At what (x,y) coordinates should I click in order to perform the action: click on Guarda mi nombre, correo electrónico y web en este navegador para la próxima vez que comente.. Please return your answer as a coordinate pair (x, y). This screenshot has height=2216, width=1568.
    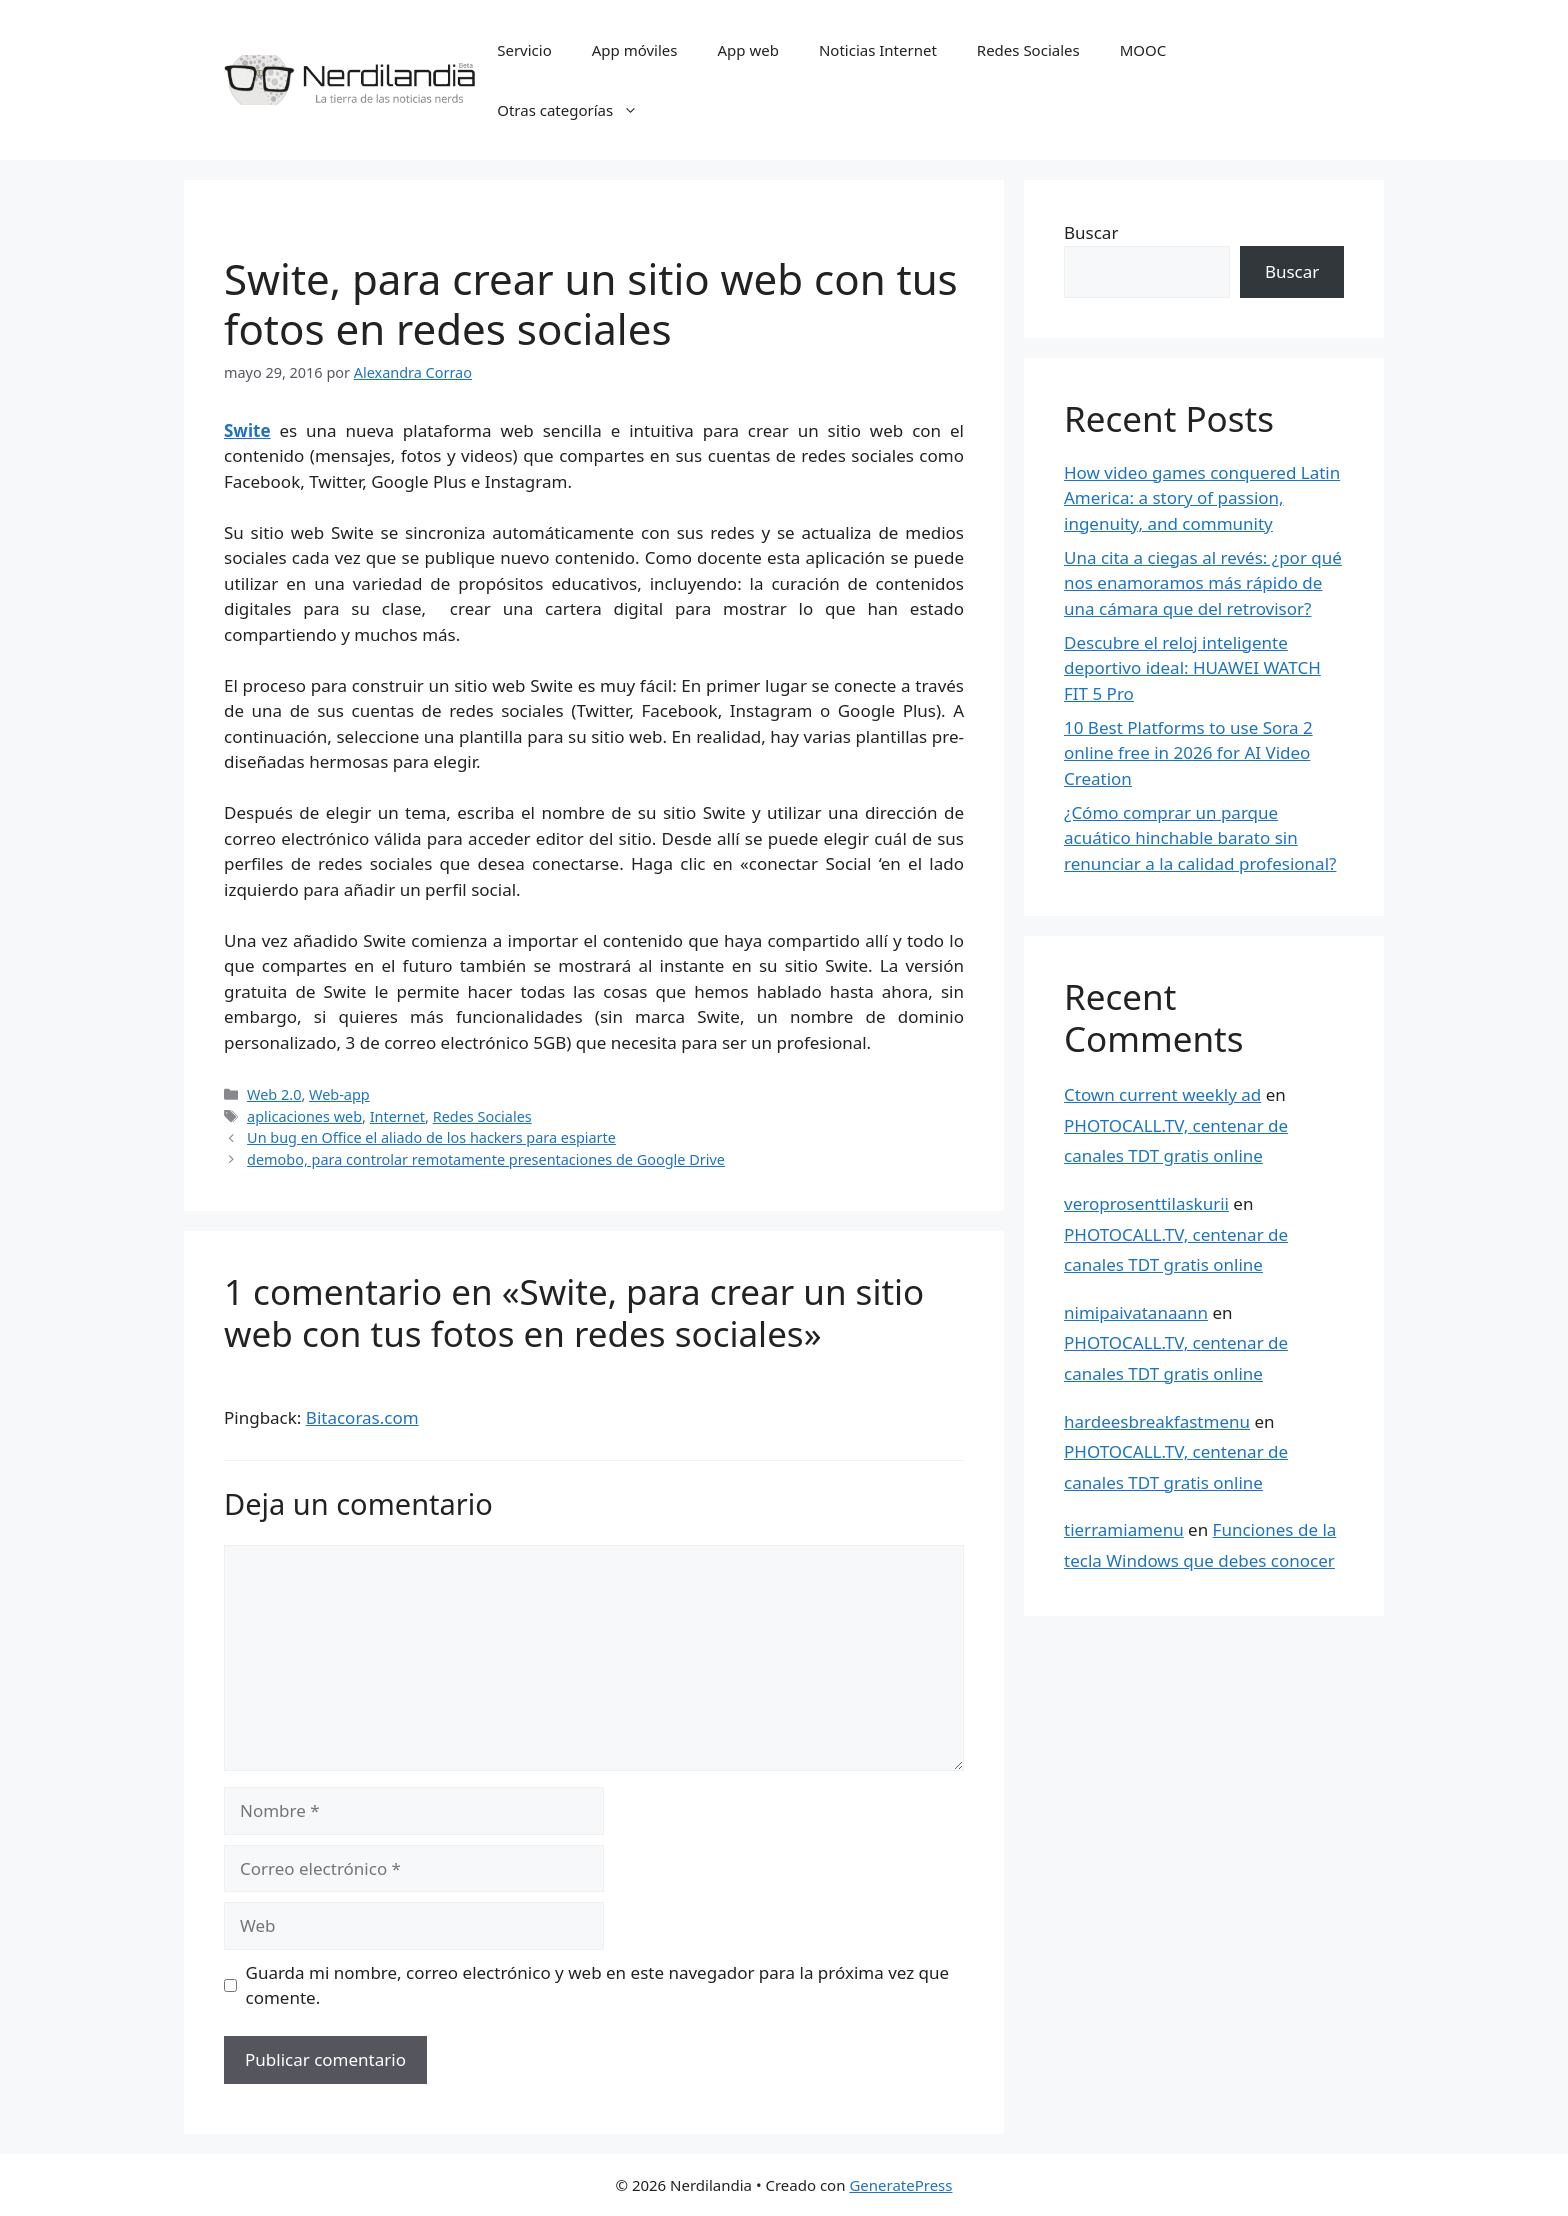
    Looking at the image, I should click on (598, 1985).